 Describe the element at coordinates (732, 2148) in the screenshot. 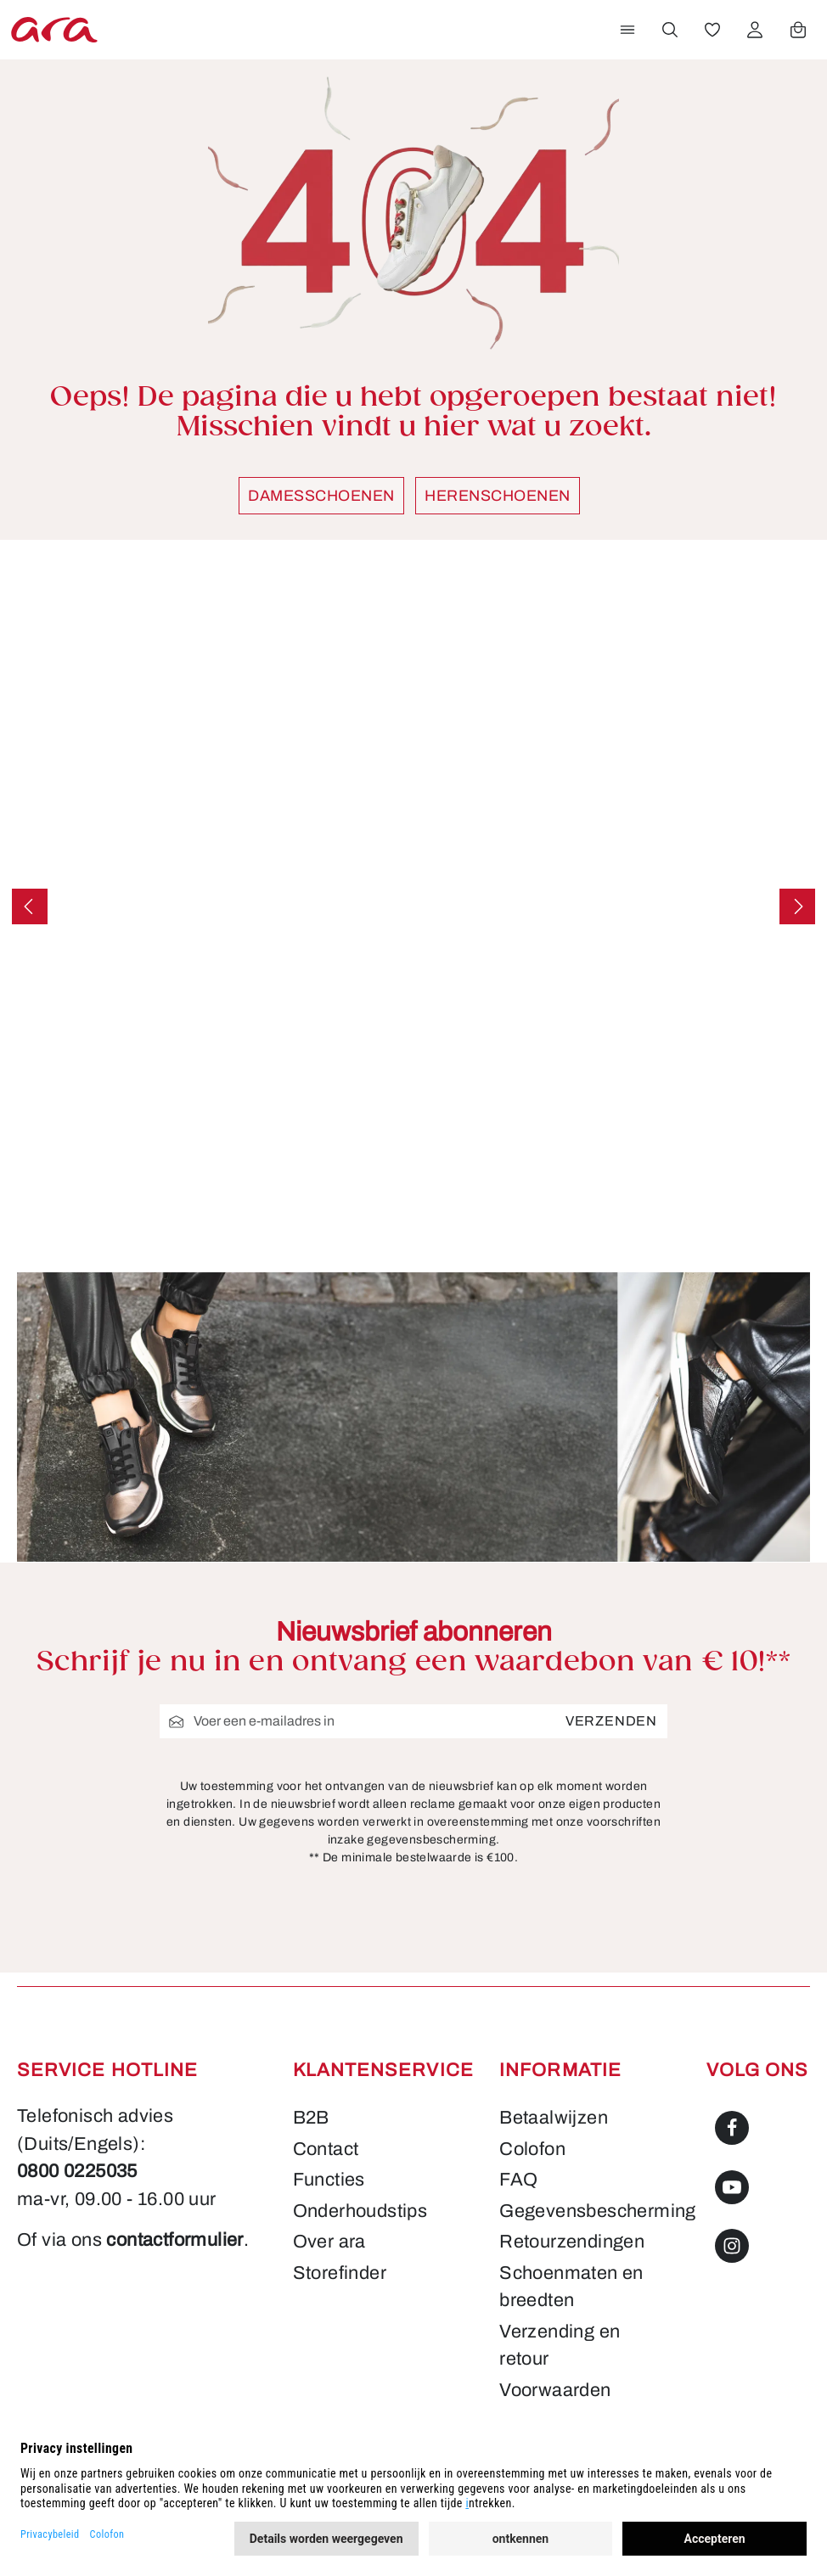

I see `[Facebook]` at that location.